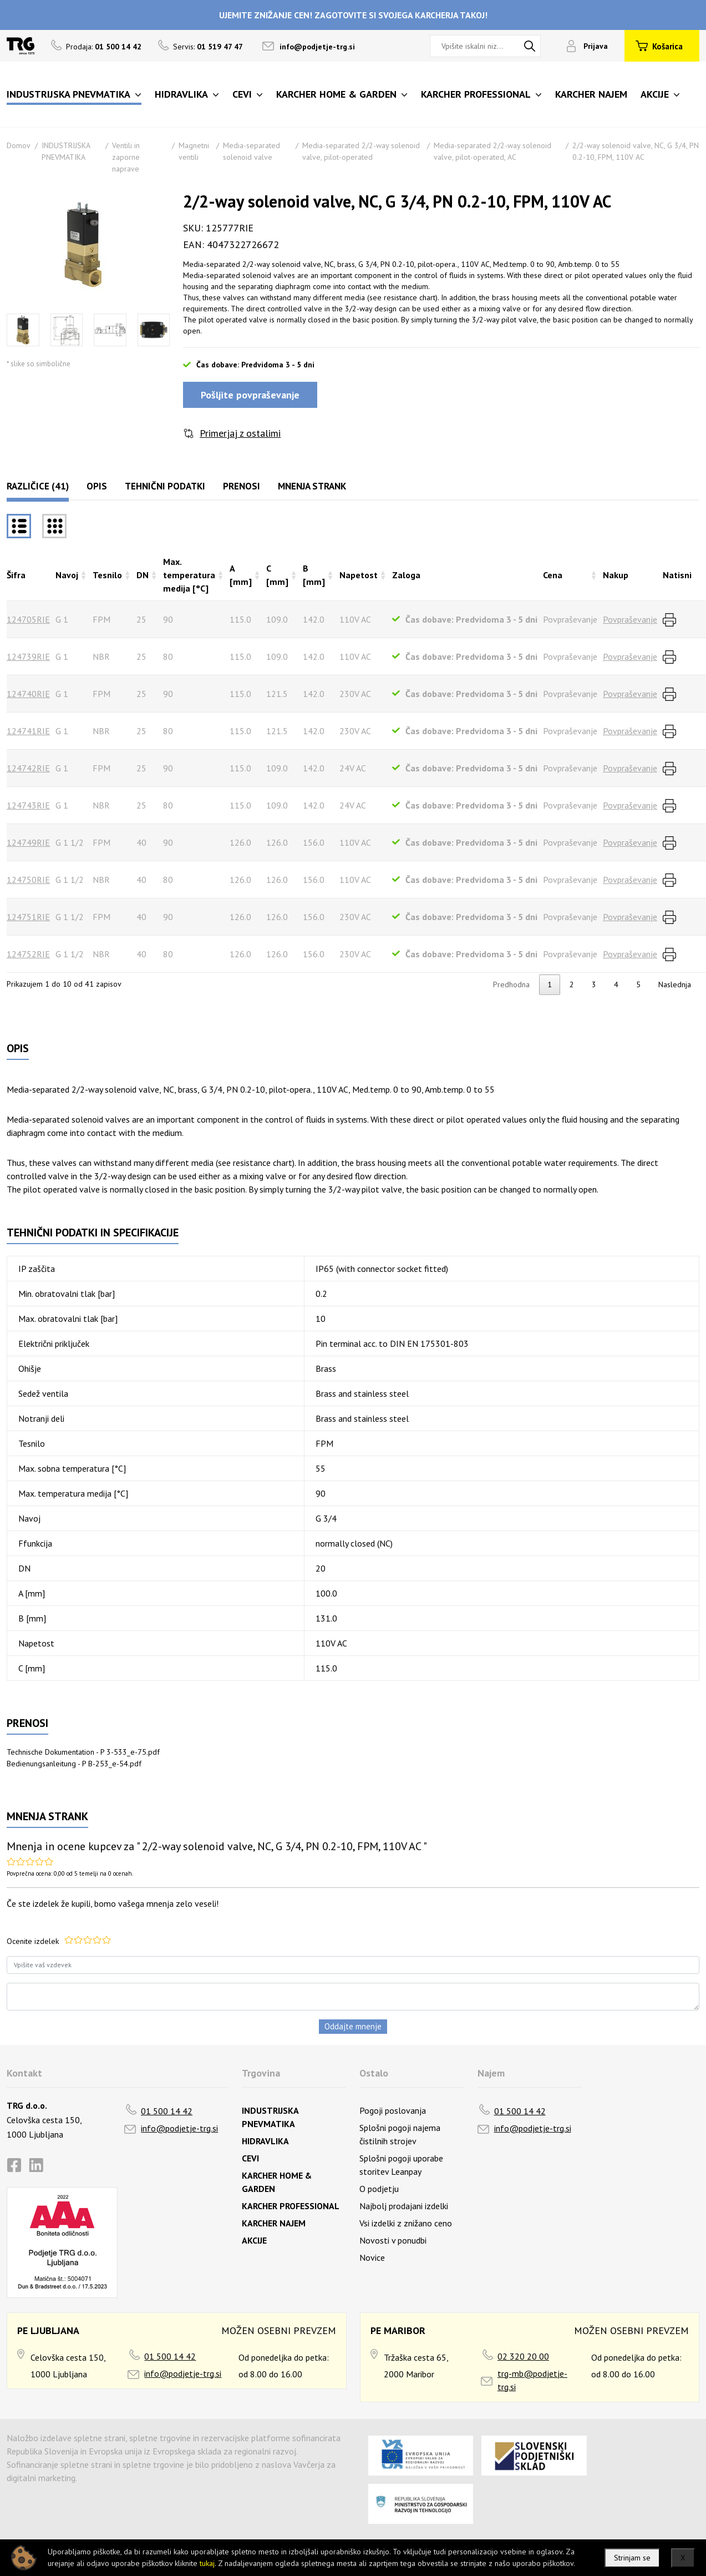 Image resolution: width=706 pixels, height=2576 pixels. I want to click on Technische Dokumentation - P 3-533_e-75.pdf, so click(83, 1752).